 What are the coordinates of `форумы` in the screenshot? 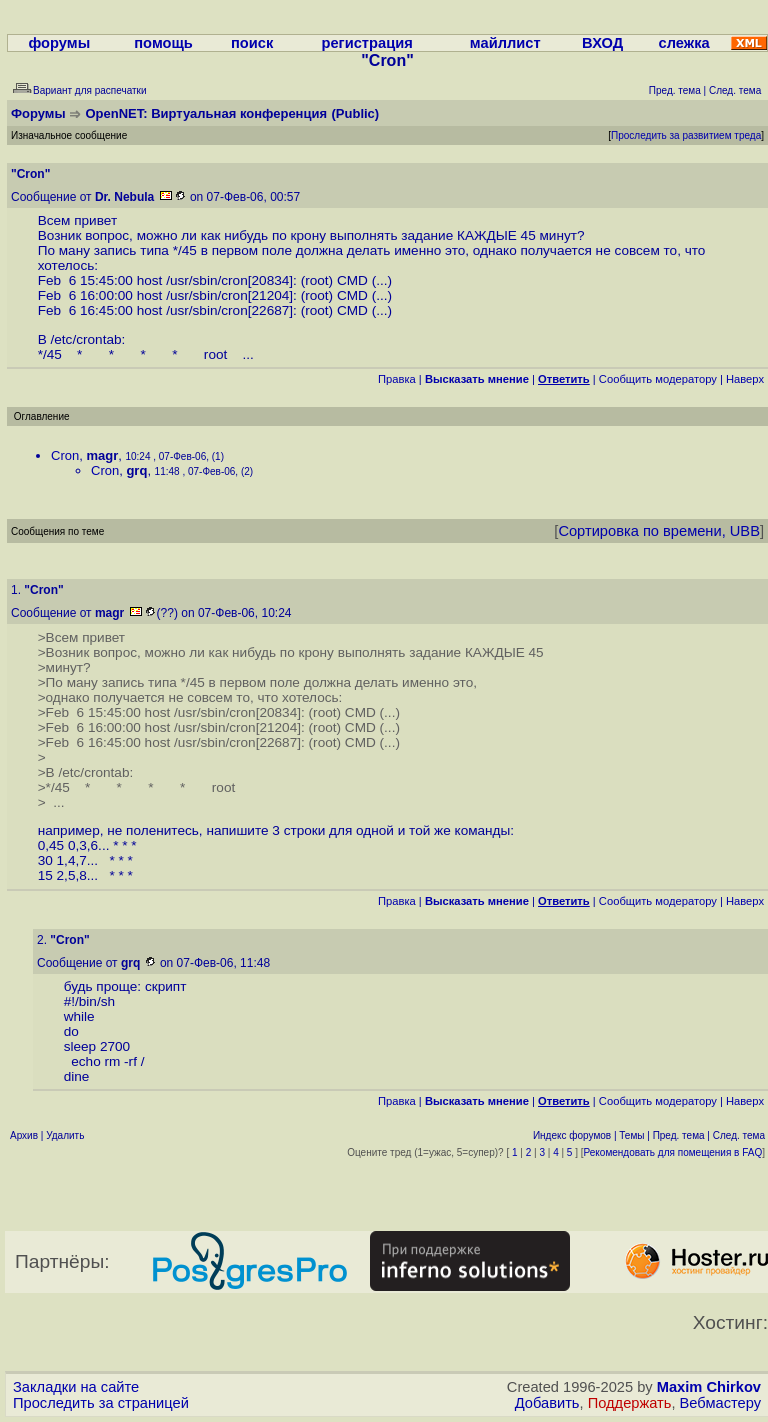 It's located at (59, 43).